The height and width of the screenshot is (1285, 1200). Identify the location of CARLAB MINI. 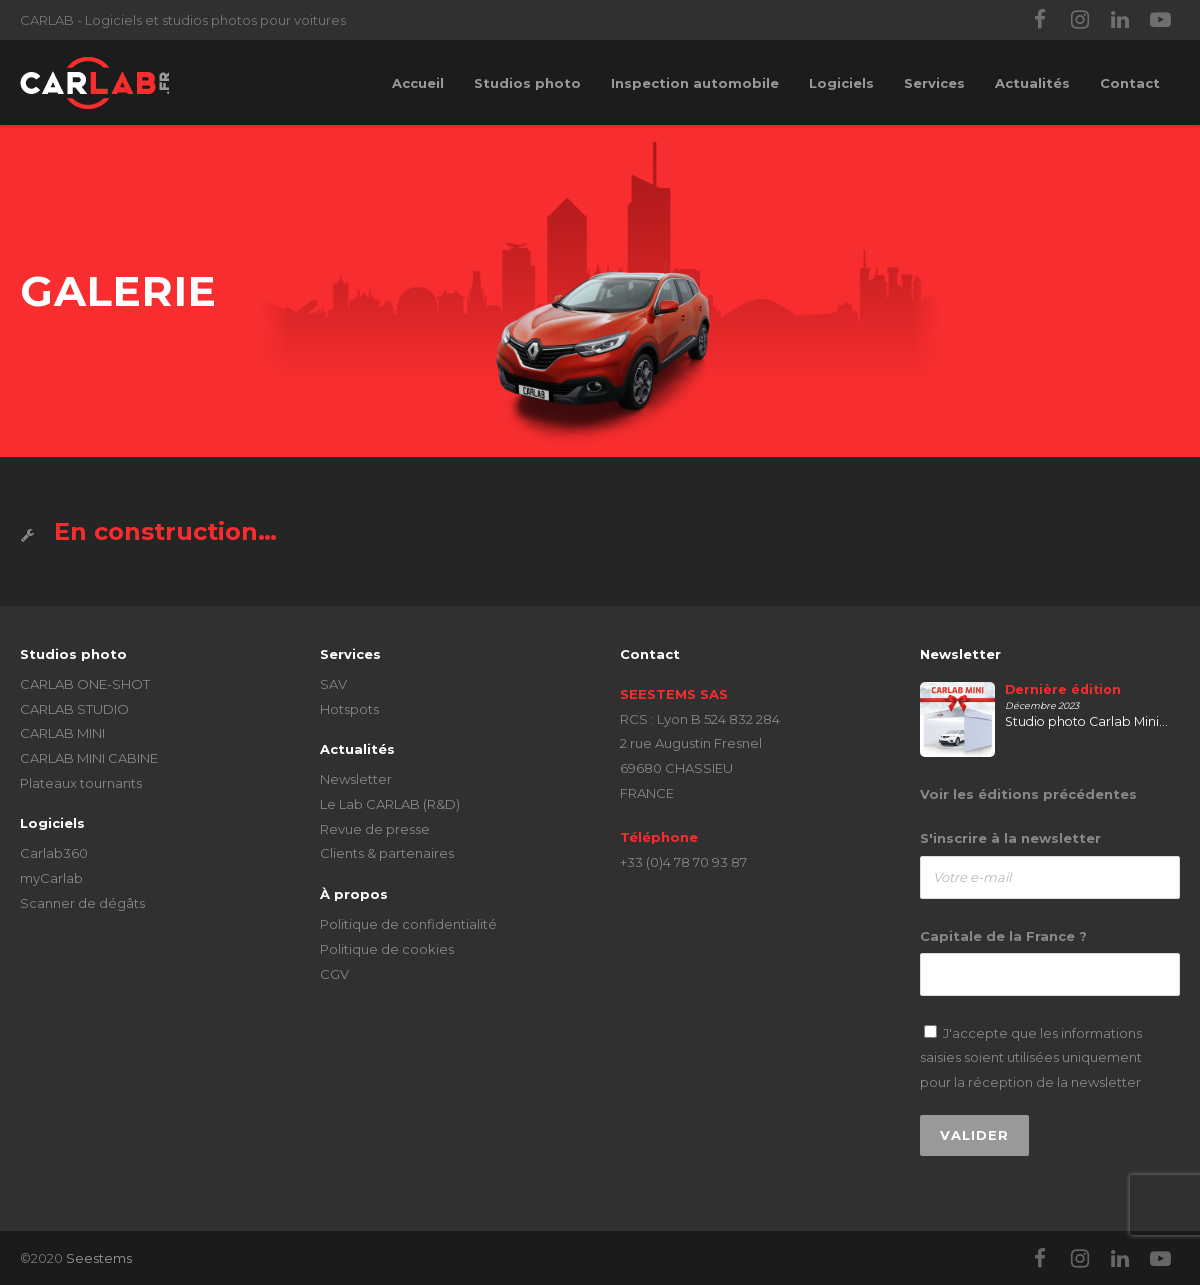
(62, 733).